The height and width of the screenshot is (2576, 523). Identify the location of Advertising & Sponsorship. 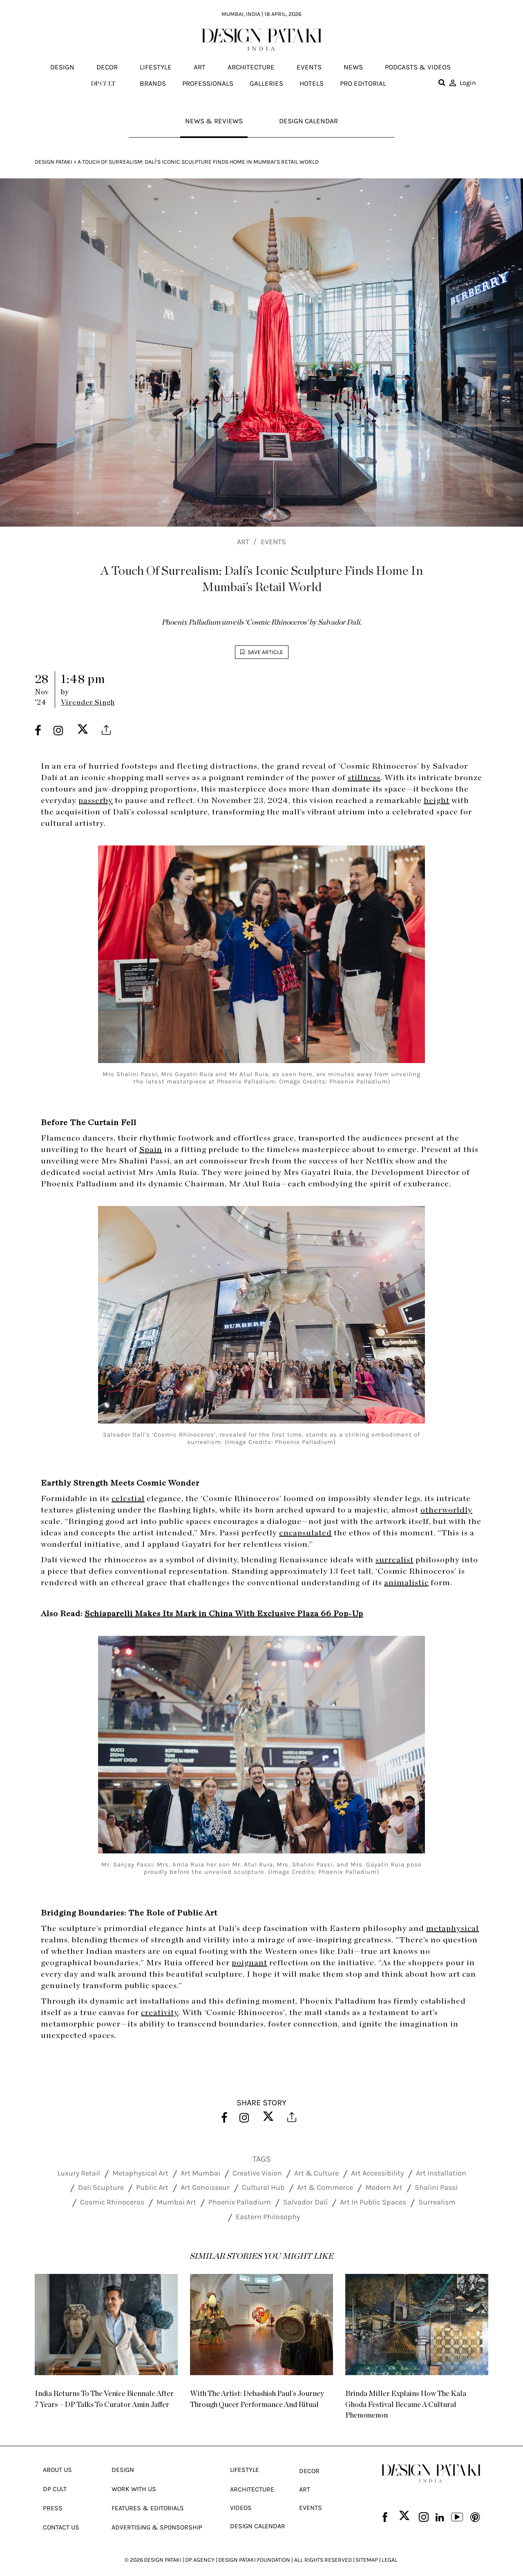
(157, 2519).